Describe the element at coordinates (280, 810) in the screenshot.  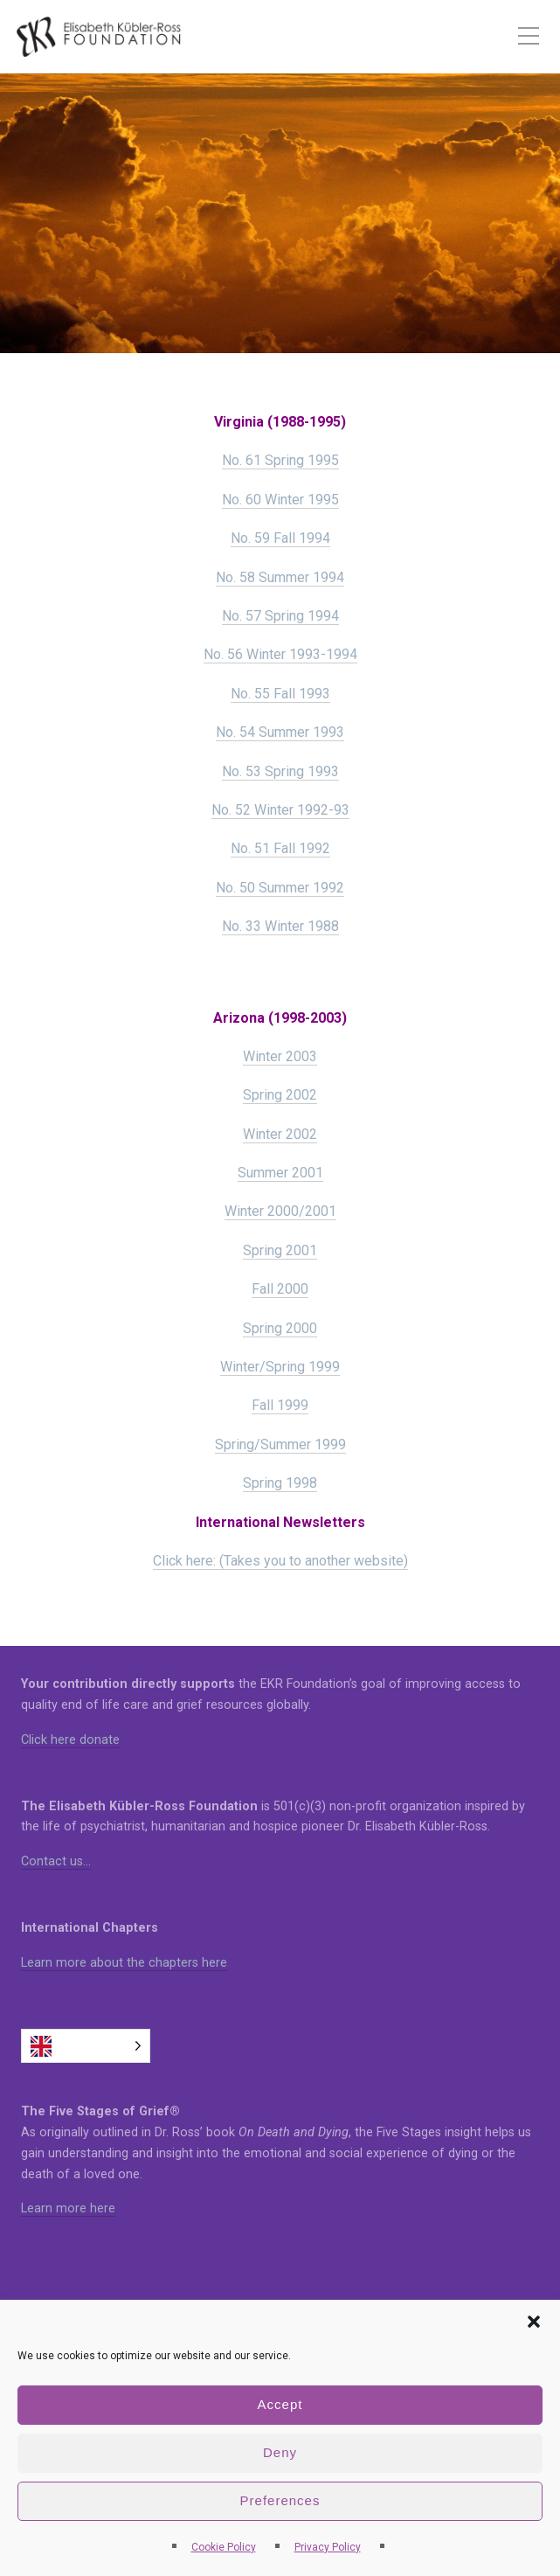
I see `No. 52 Winter 1992-93` at that location.